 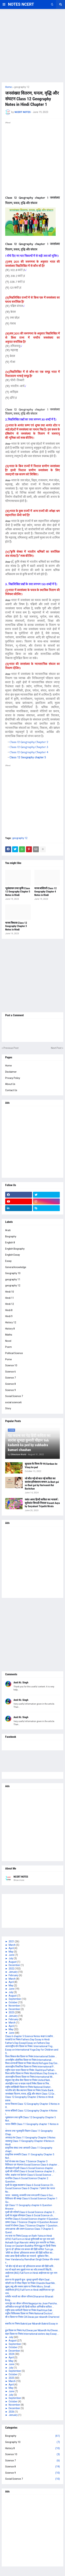 I want to click on October, so click(x=13, y=2002).